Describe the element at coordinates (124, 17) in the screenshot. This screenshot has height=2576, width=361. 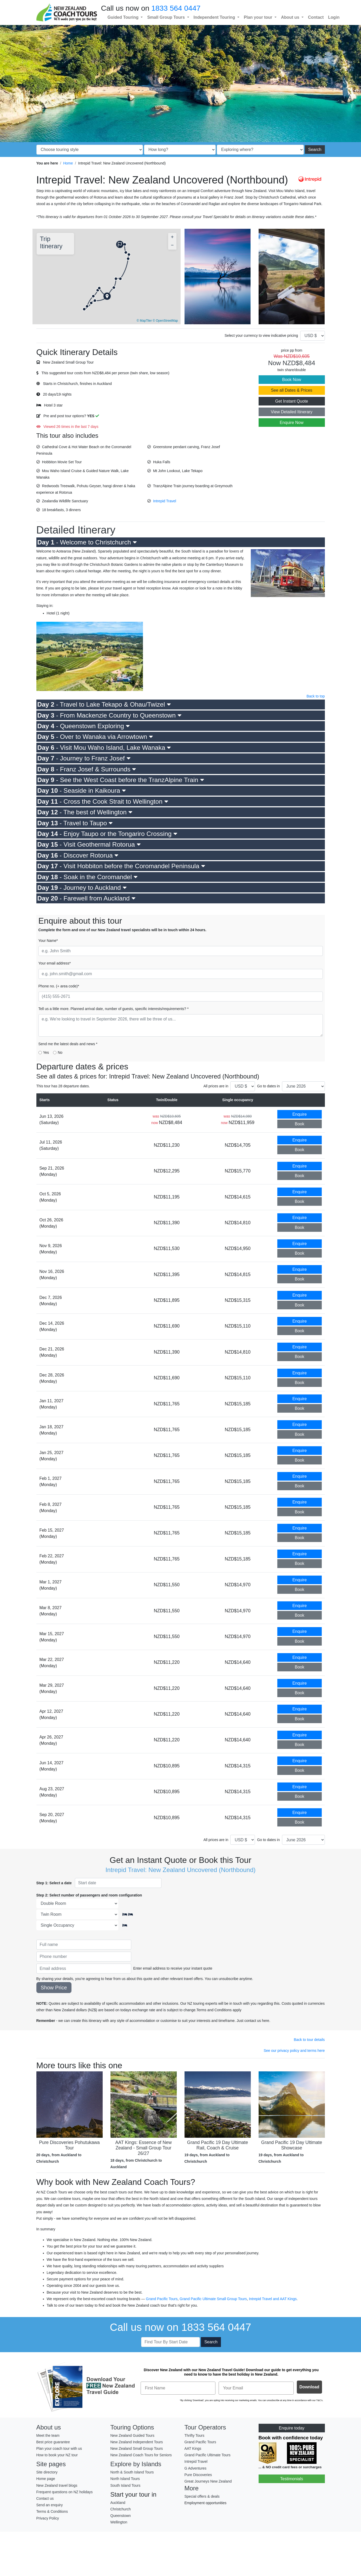
I see `Guided Touring [button]` at that location.